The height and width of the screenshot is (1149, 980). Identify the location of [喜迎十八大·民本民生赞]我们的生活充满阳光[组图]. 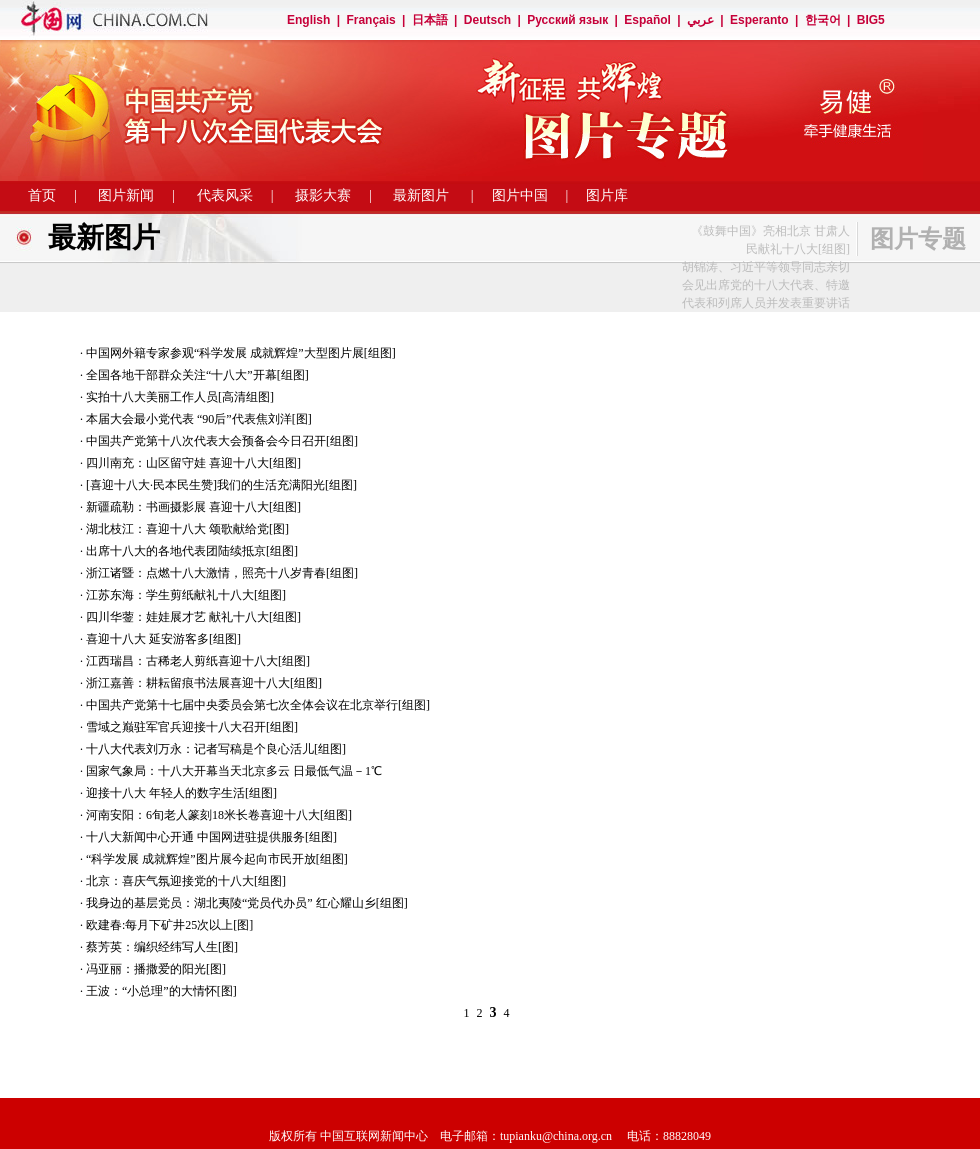
(221, 485).